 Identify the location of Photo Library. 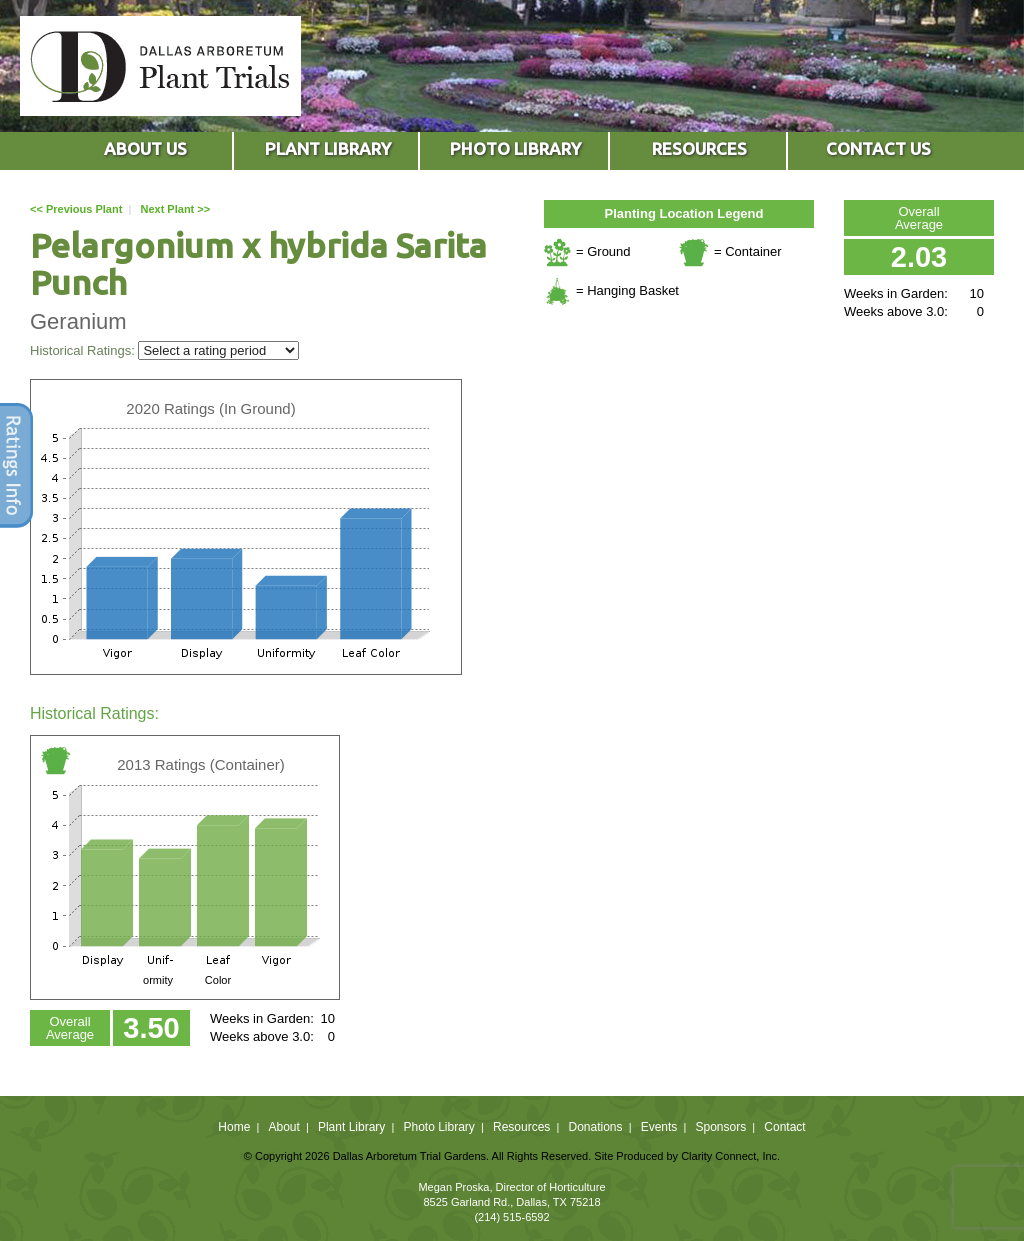
(438, 1127).